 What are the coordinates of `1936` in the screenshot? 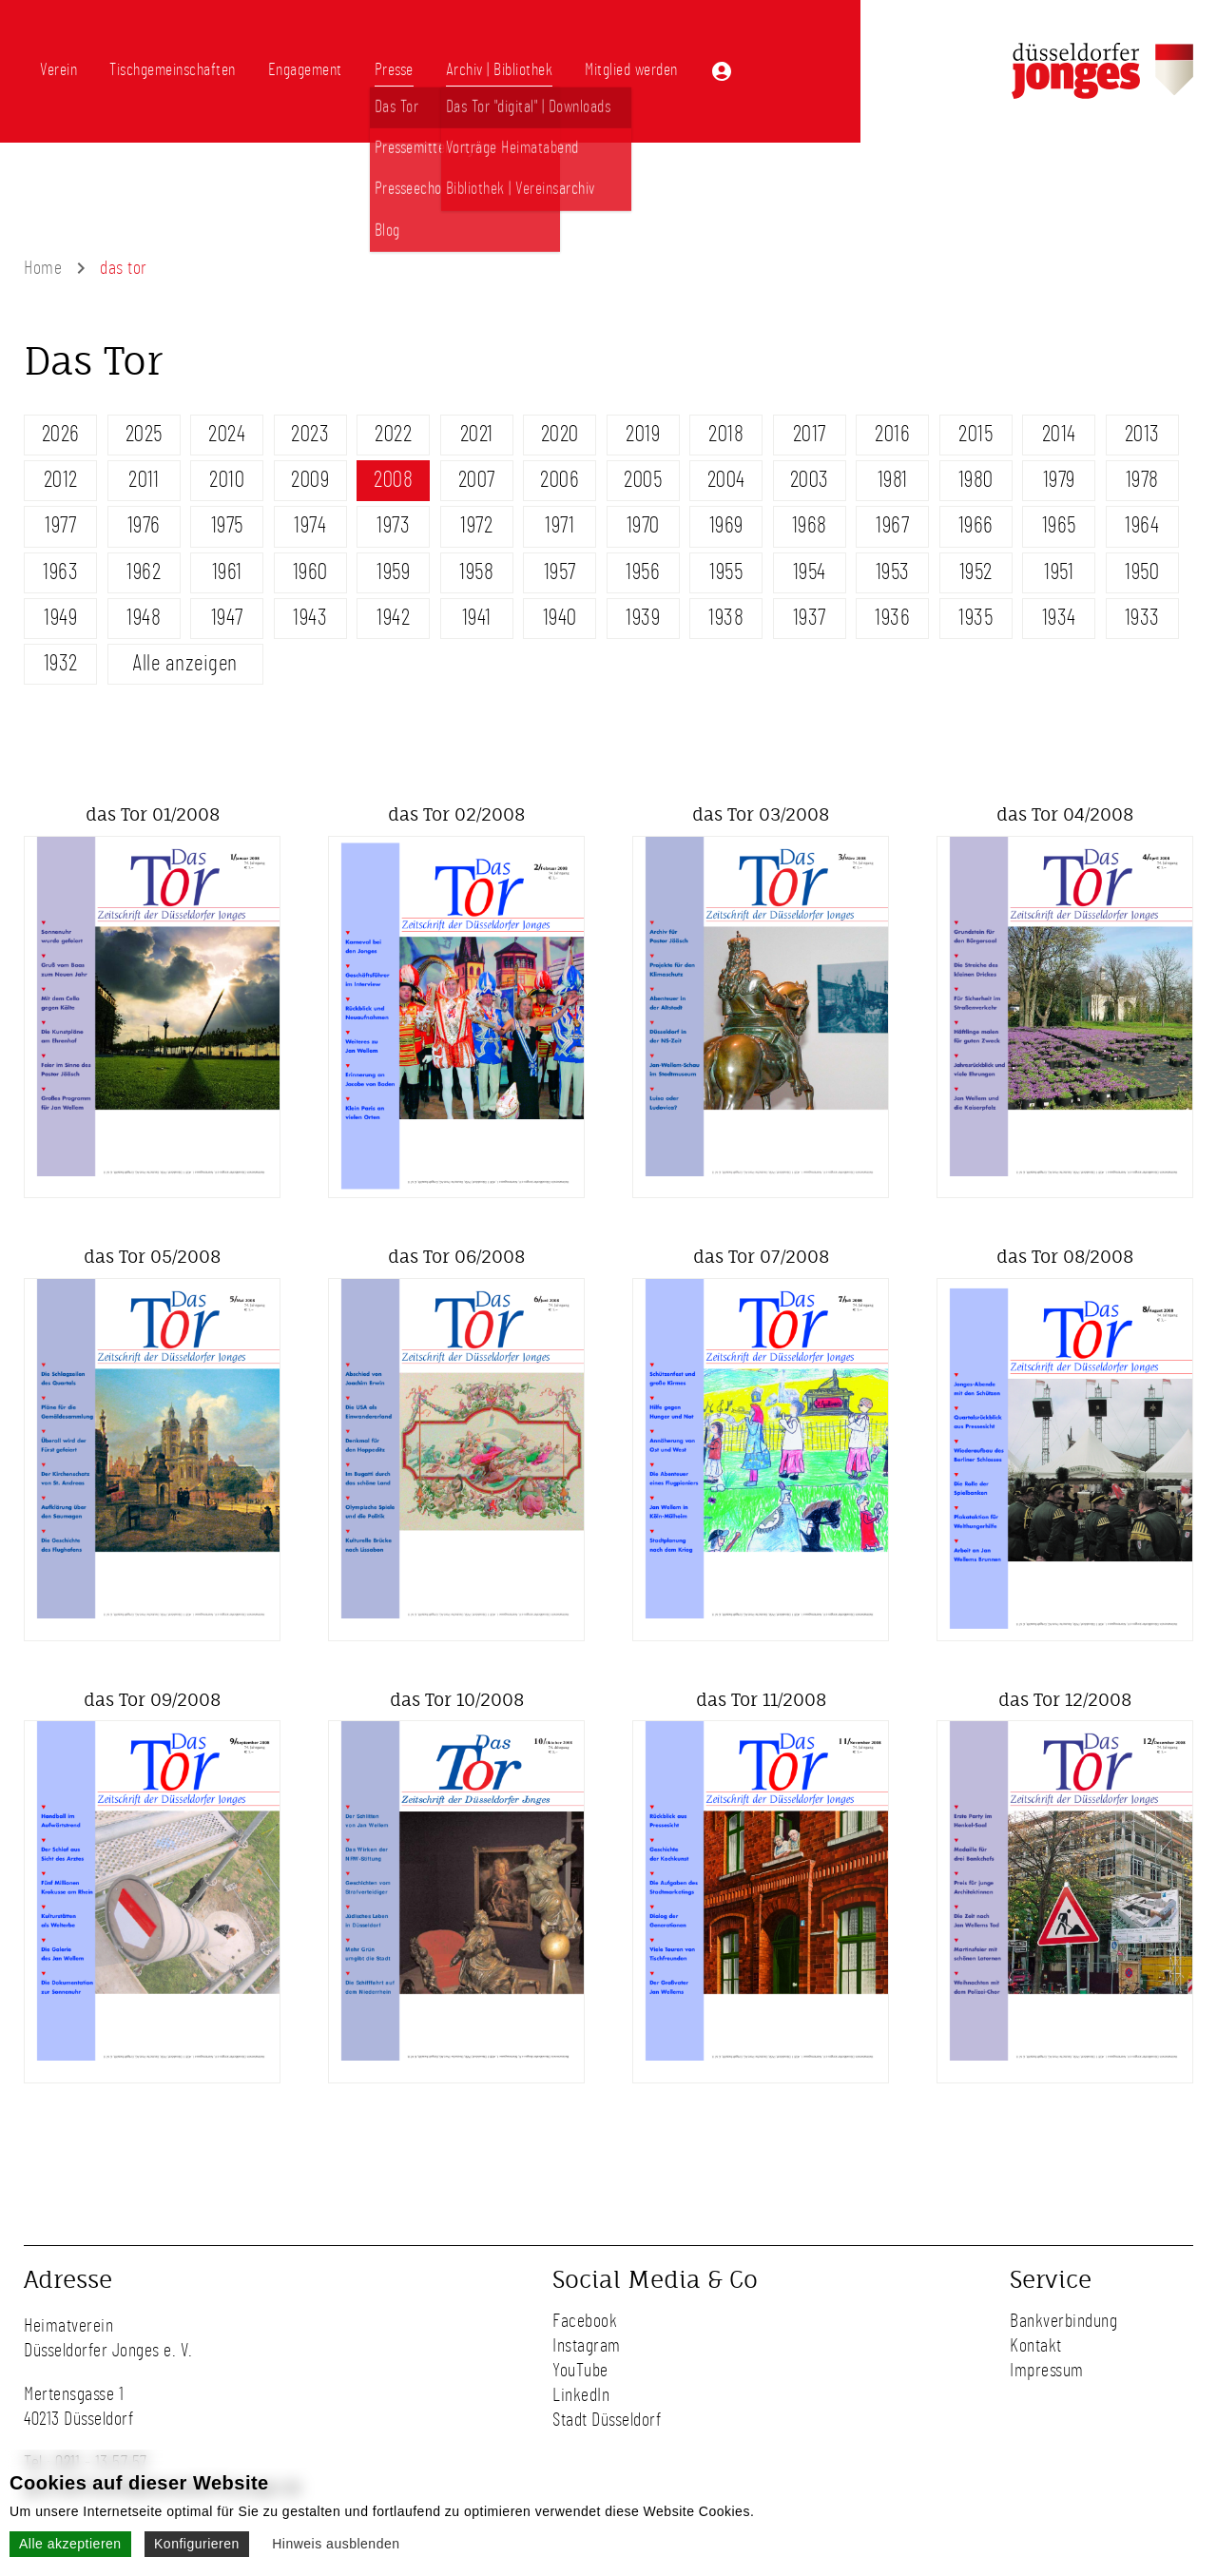 It's located at (892, 618).